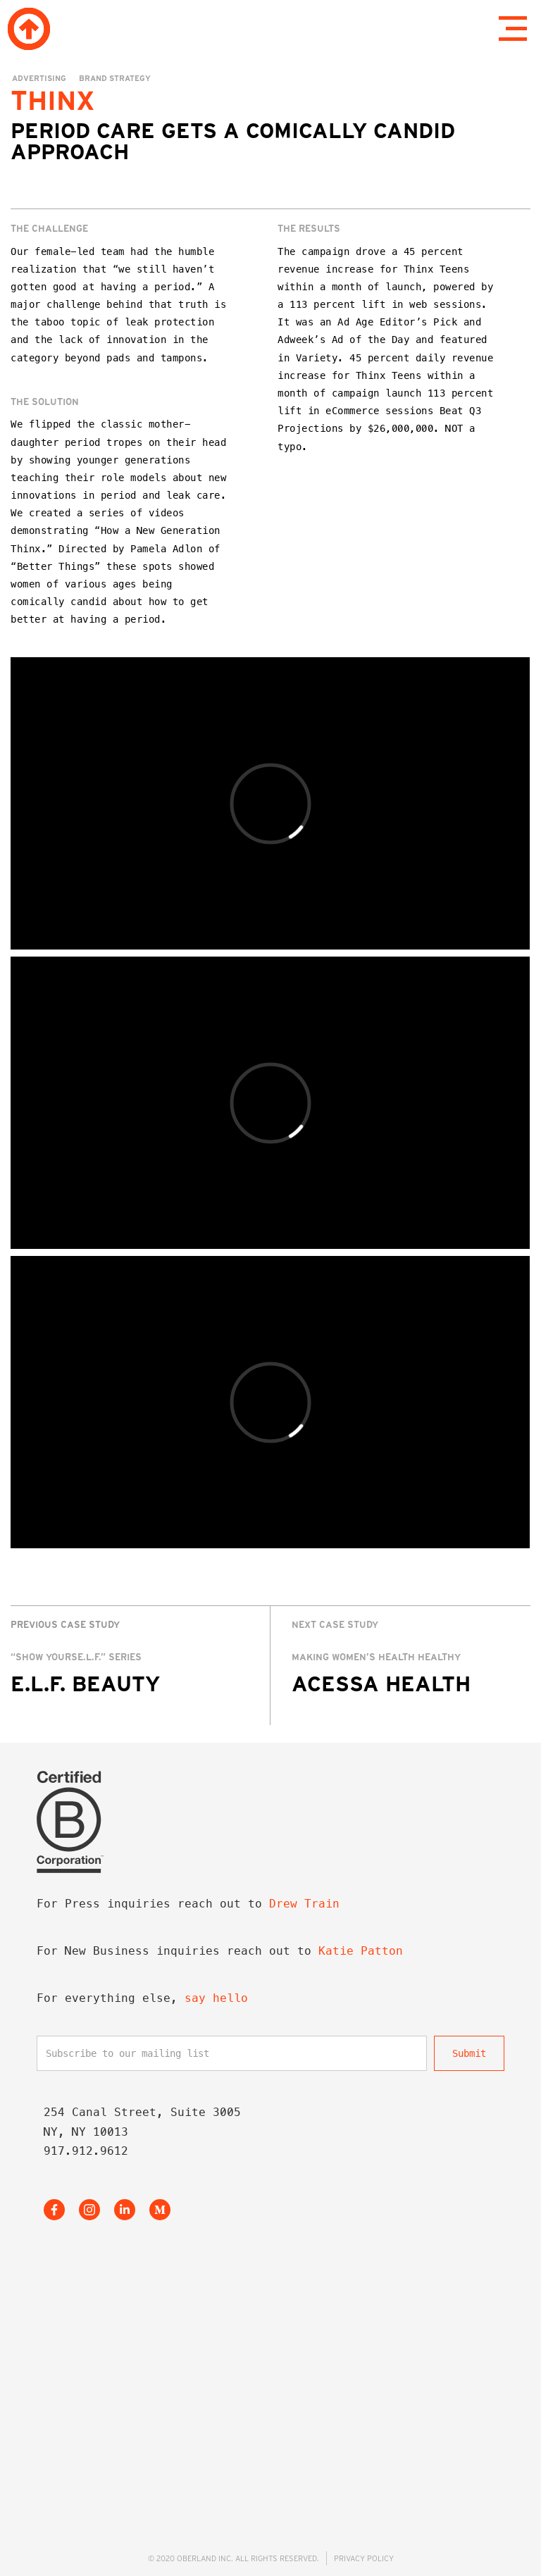 The height and width of the screenshot is (2576, 541). I want to click on Advertising, so click(39, 78).